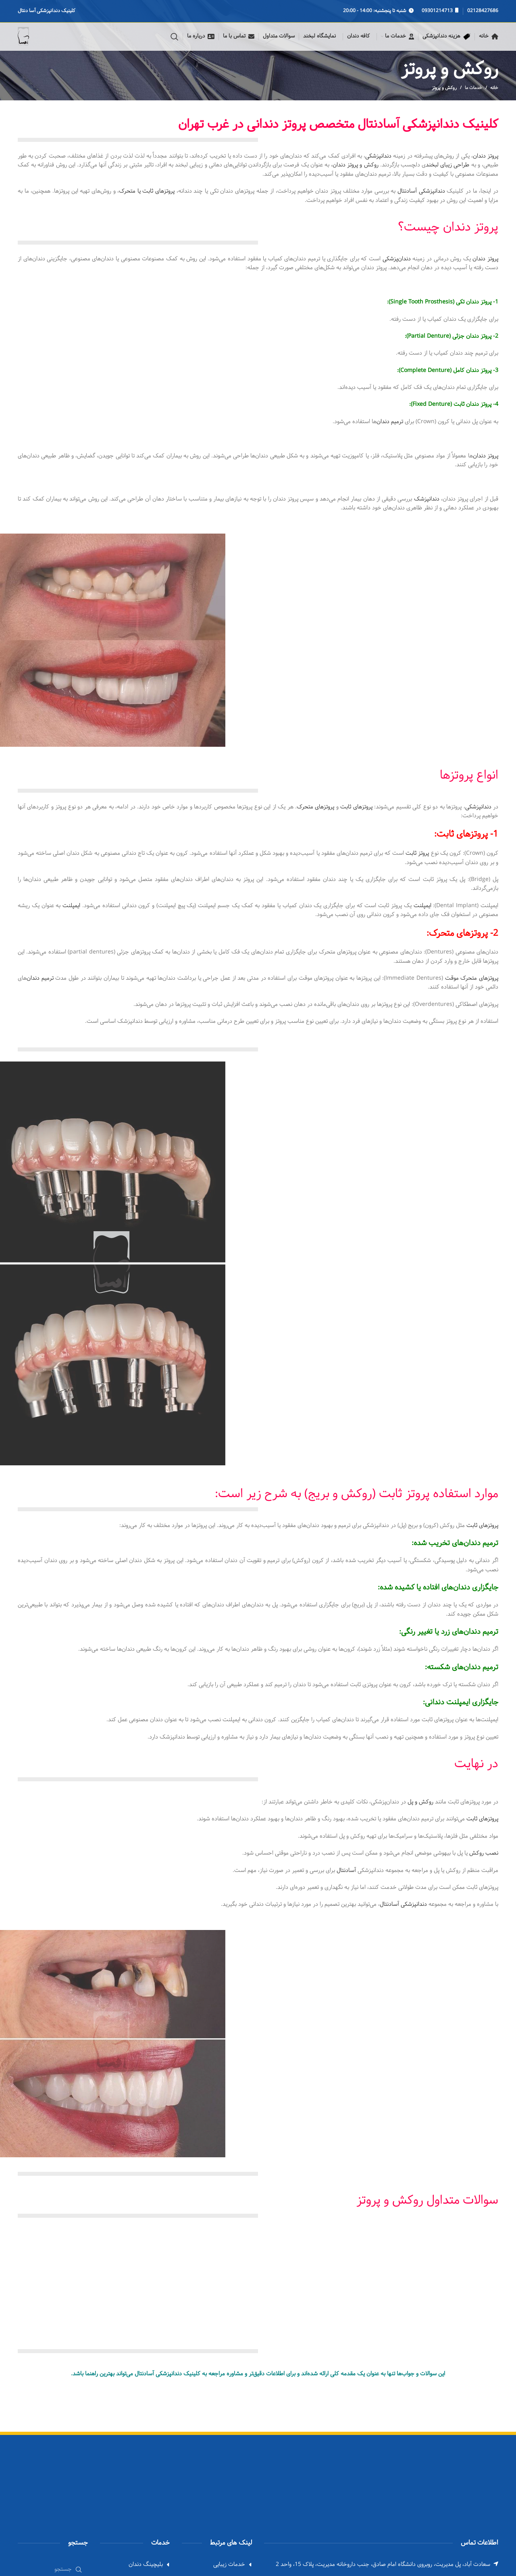 Image resolution: width=516 pixels, height=2576 pixels. I want to click on طراحی زیبای لبخند, so click(447, 165).